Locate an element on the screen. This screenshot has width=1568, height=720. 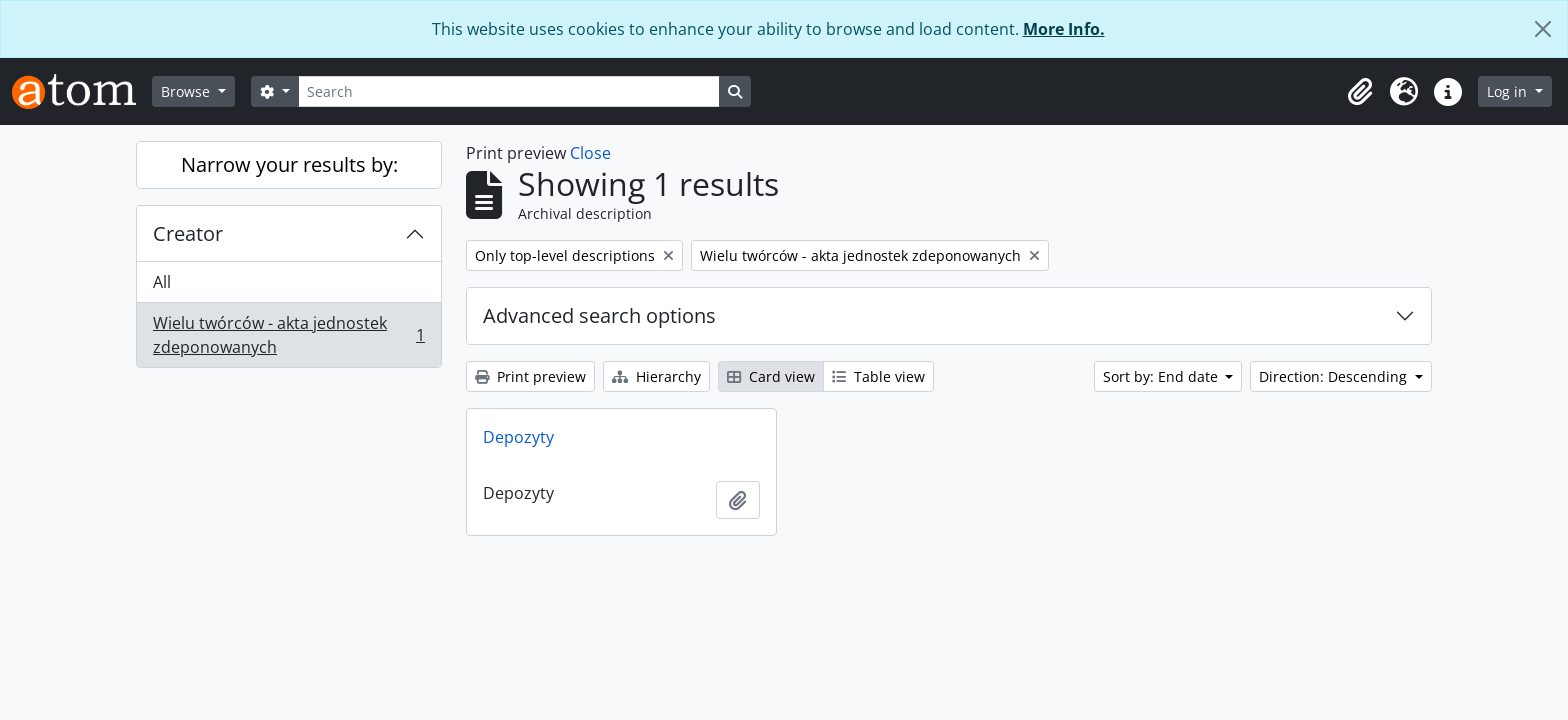
Advanced search options is located at coordinates (599, 315).